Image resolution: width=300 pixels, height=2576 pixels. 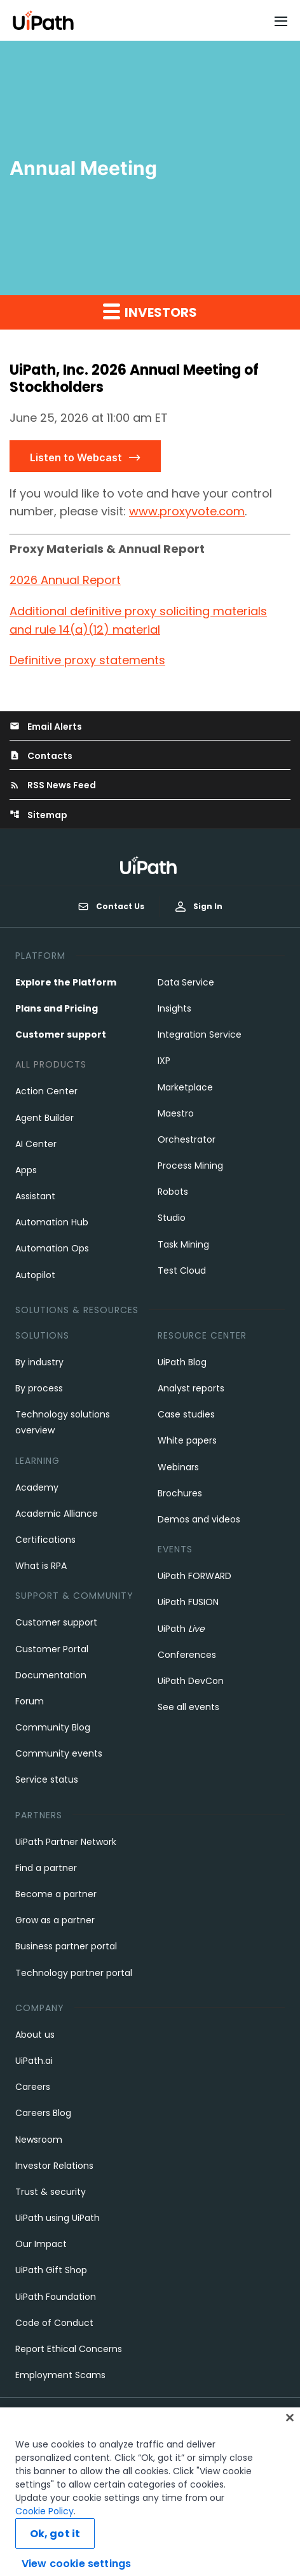 What do you see at coordinates (34, 2060) in the screenshot?
I see `UiPath.ai` at bounding box center [34, 2060].